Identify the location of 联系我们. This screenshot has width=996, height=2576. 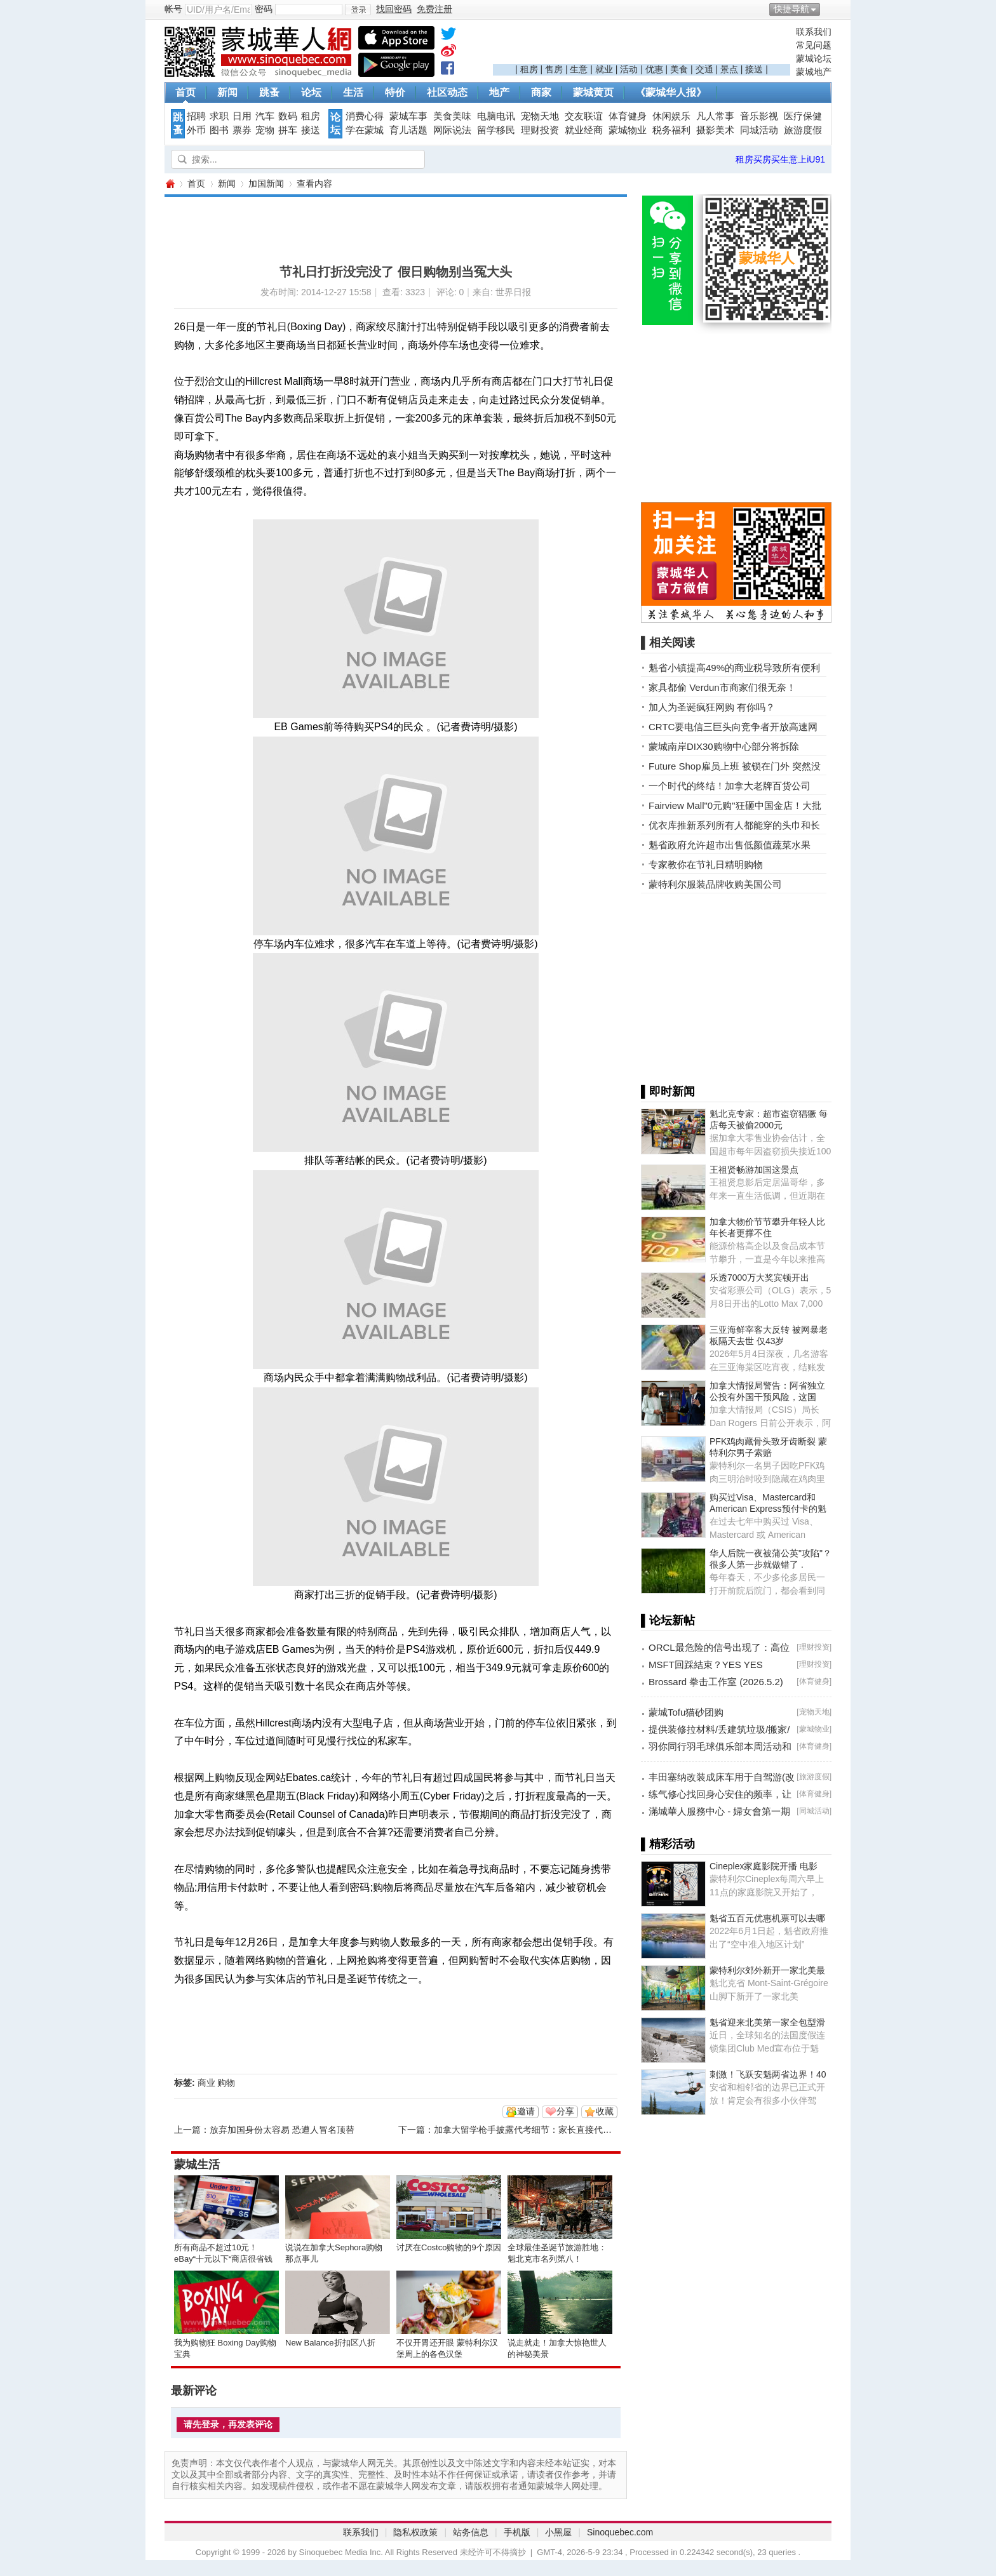
(813, 32).